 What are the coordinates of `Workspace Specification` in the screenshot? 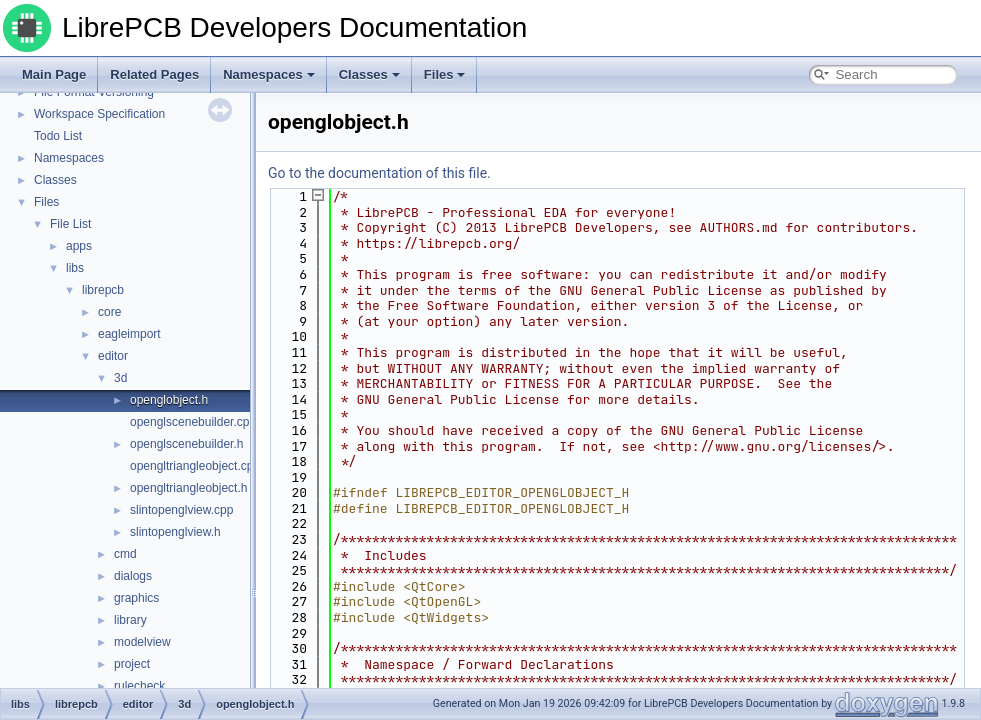 It's located at (99, 114).